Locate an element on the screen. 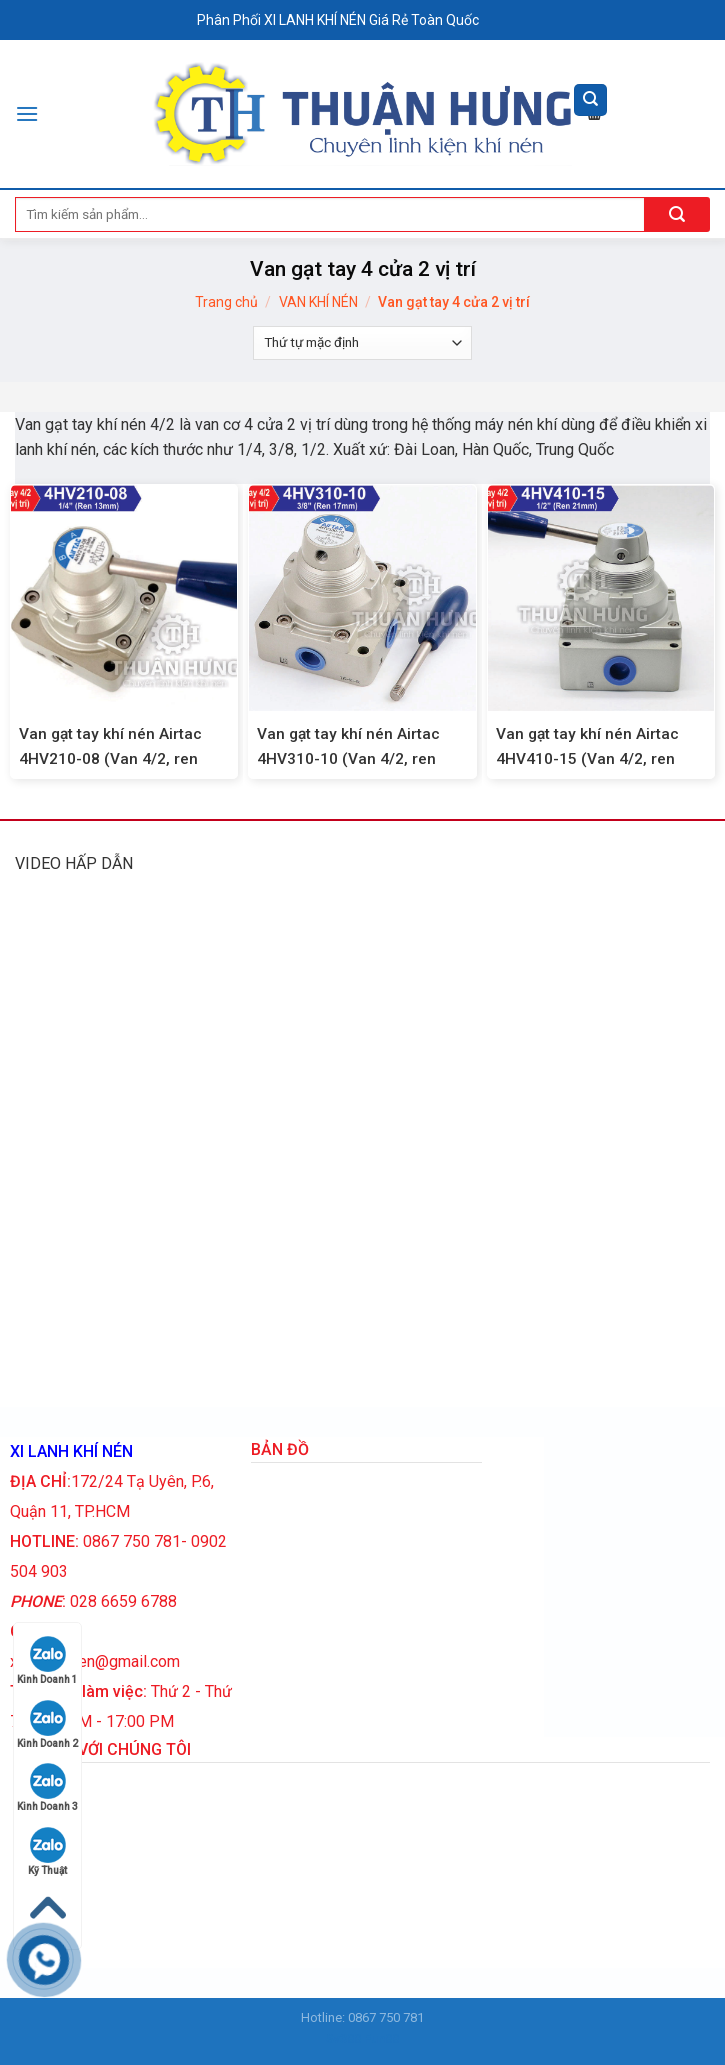  Kinh Doanh 1 is located at coordinates (47, 1660).